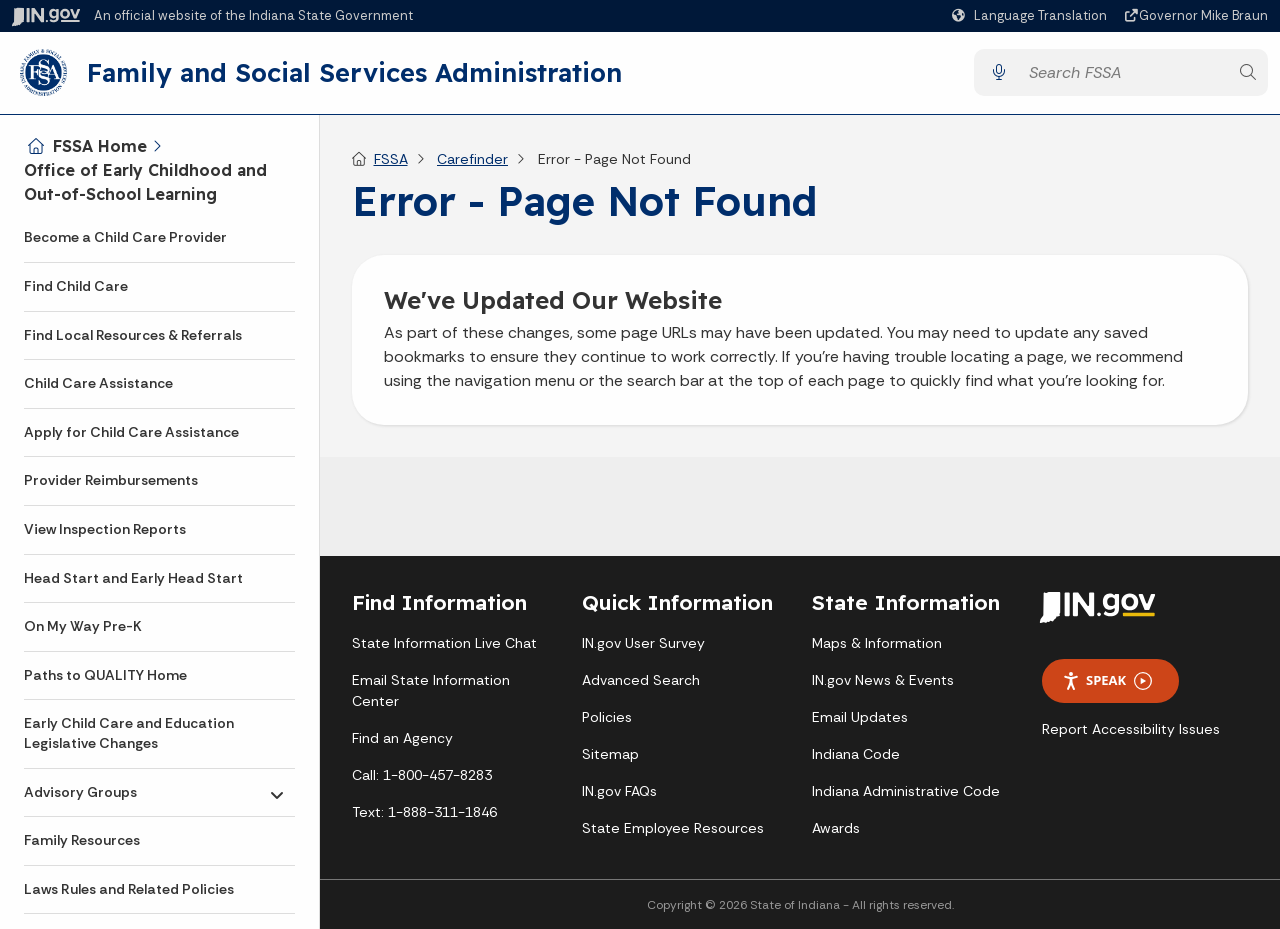  What do you see at coordinates (1032, 16) in the screenshot?
I see `[Language Translate Widget]` at bounding box center [1032, 16].